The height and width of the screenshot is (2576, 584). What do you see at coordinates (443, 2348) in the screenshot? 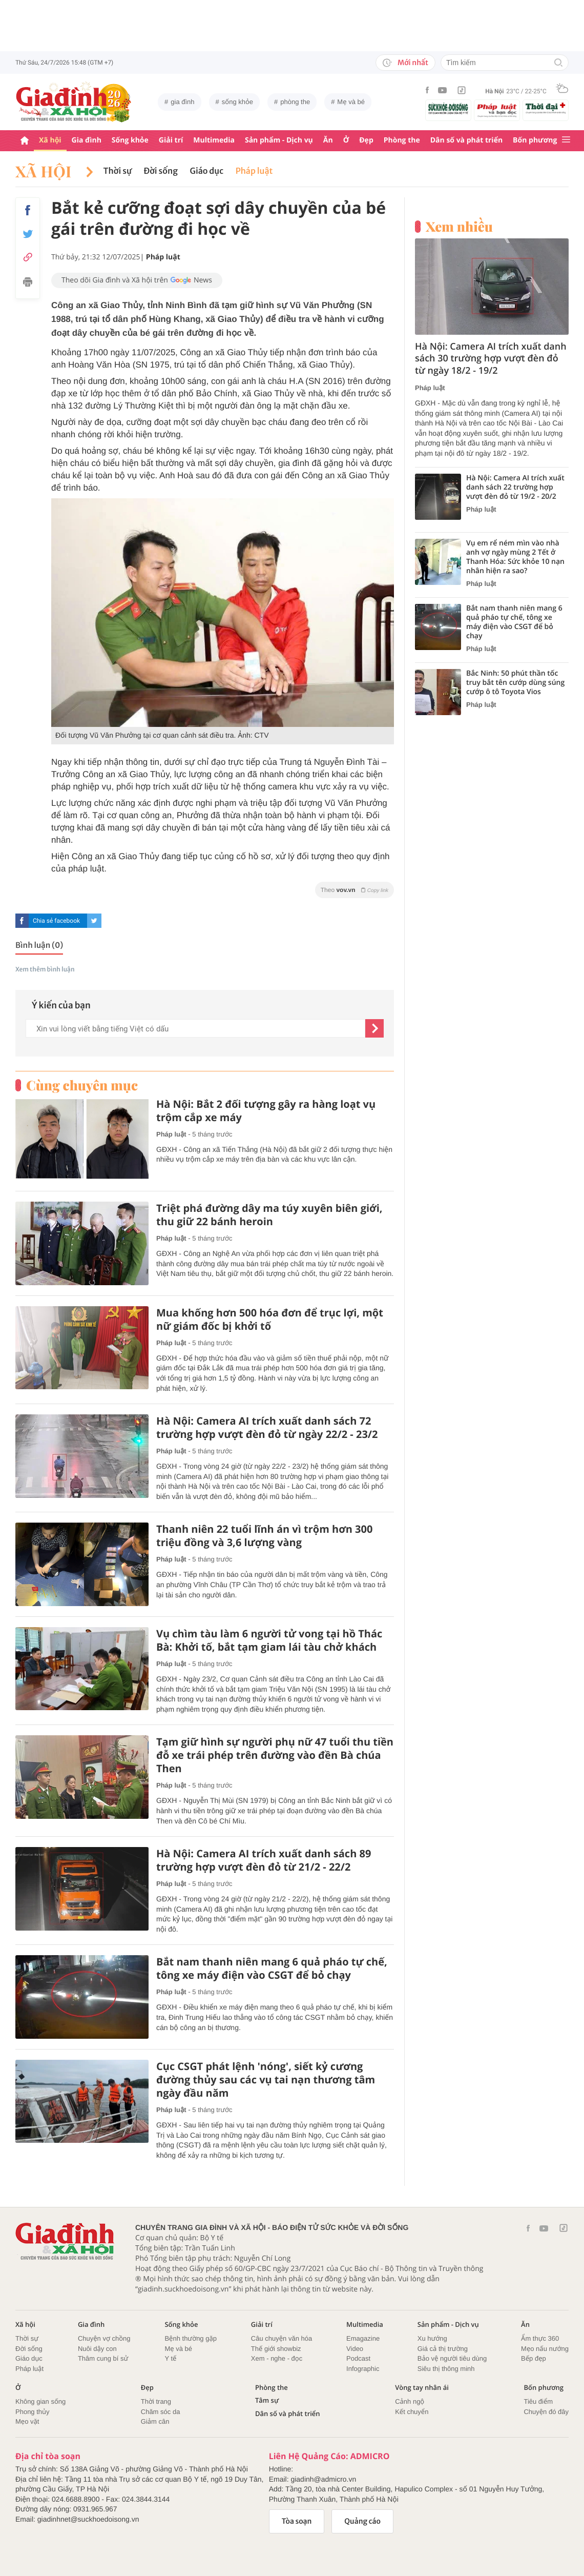
I see `Giá cả thị trường` at bounding box center [443, 2348].